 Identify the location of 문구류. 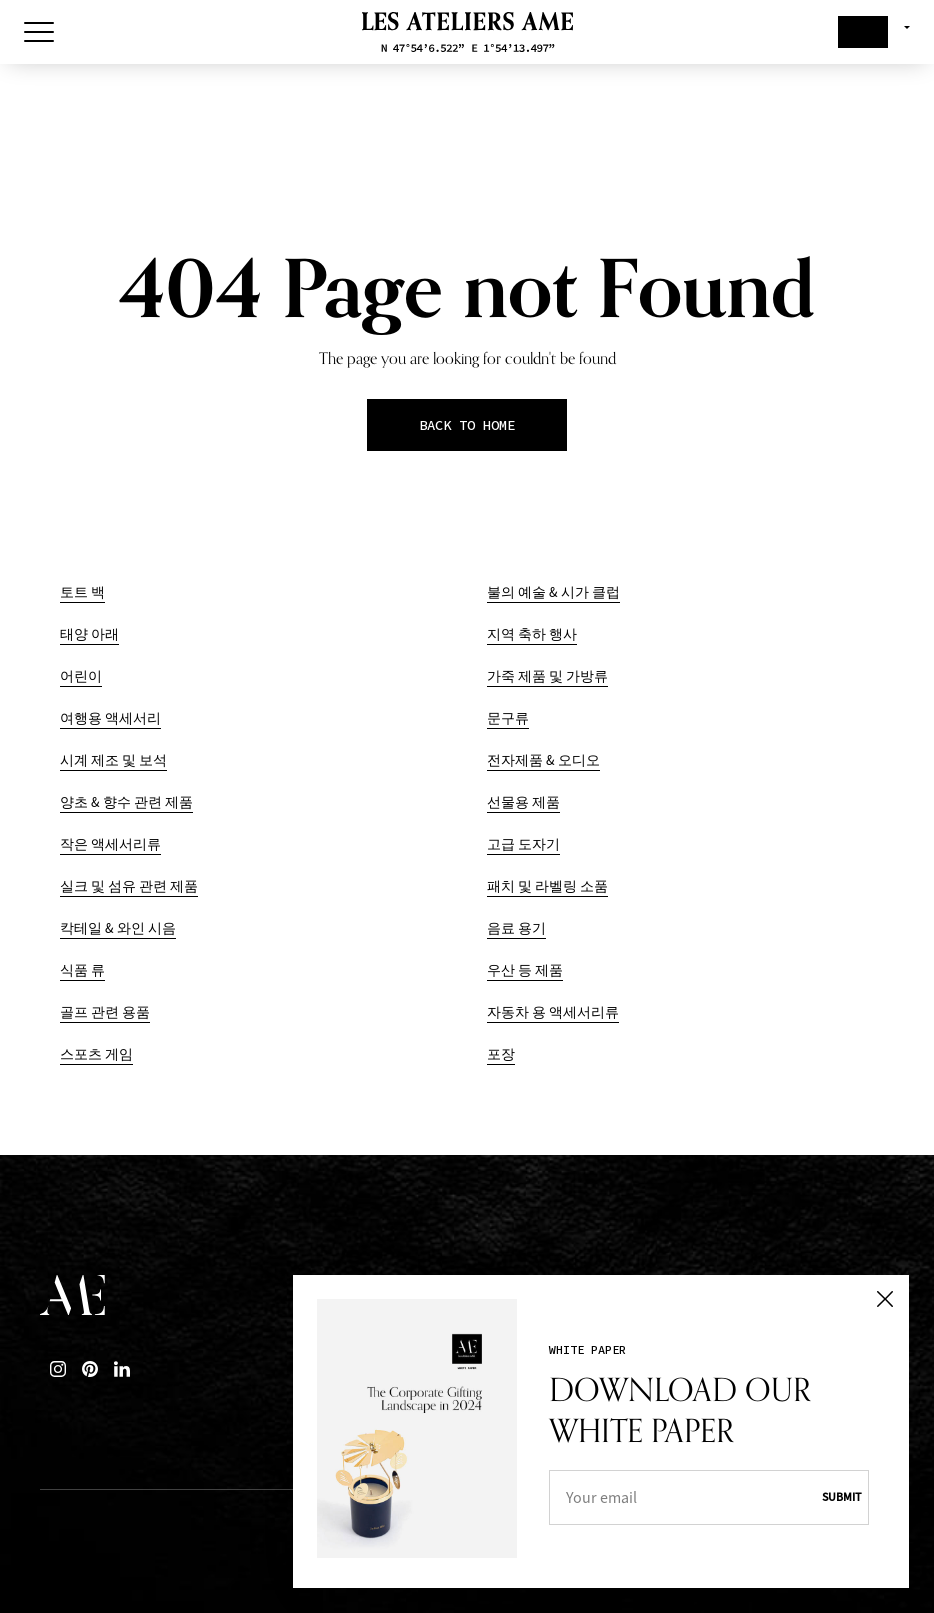
(508, 718).